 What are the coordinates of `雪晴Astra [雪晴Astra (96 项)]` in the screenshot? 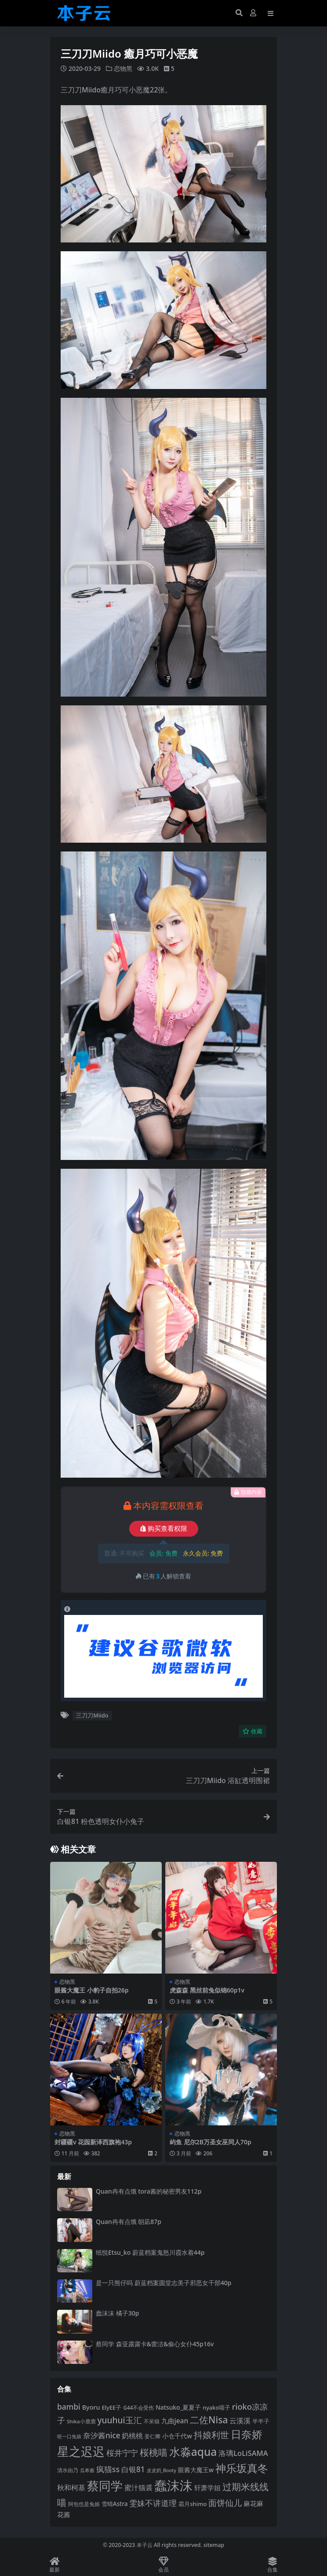 It's located at (115, 2503).